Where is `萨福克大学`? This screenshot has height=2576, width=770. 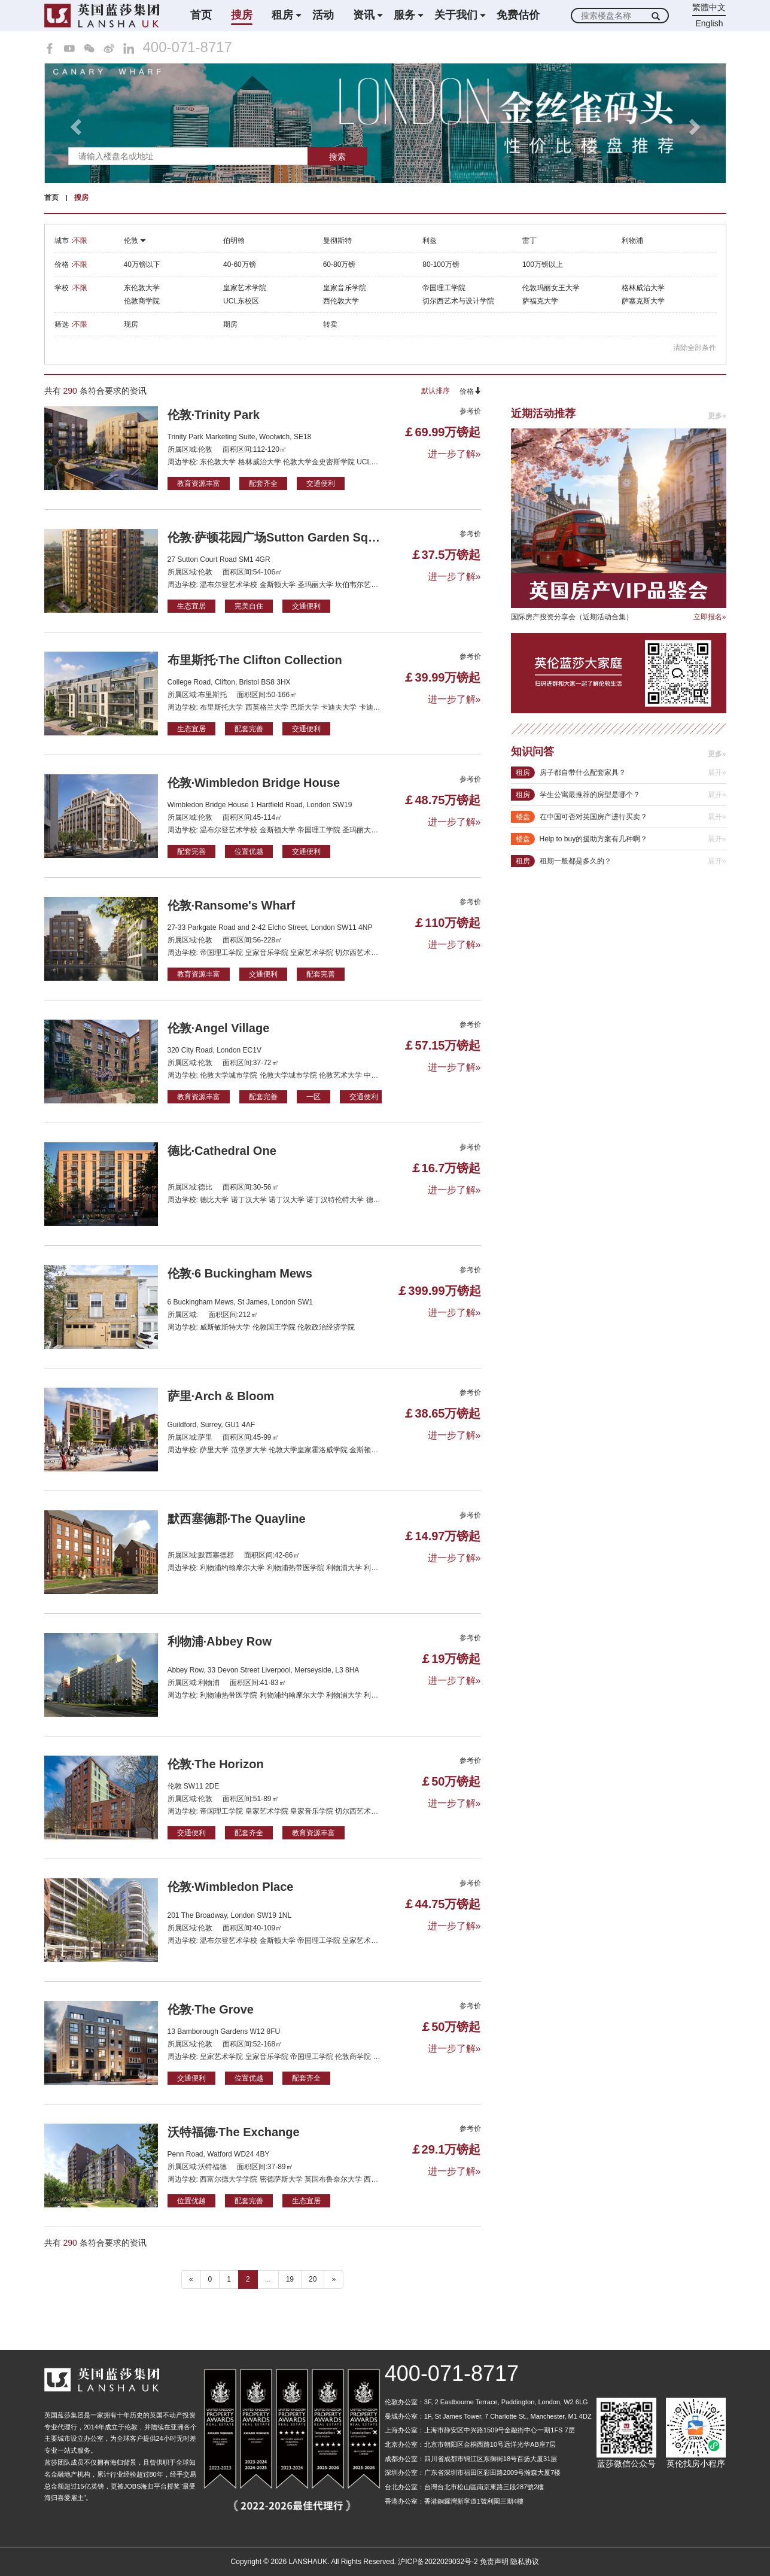
萨福克大学 is located at coordinates (540, 301).